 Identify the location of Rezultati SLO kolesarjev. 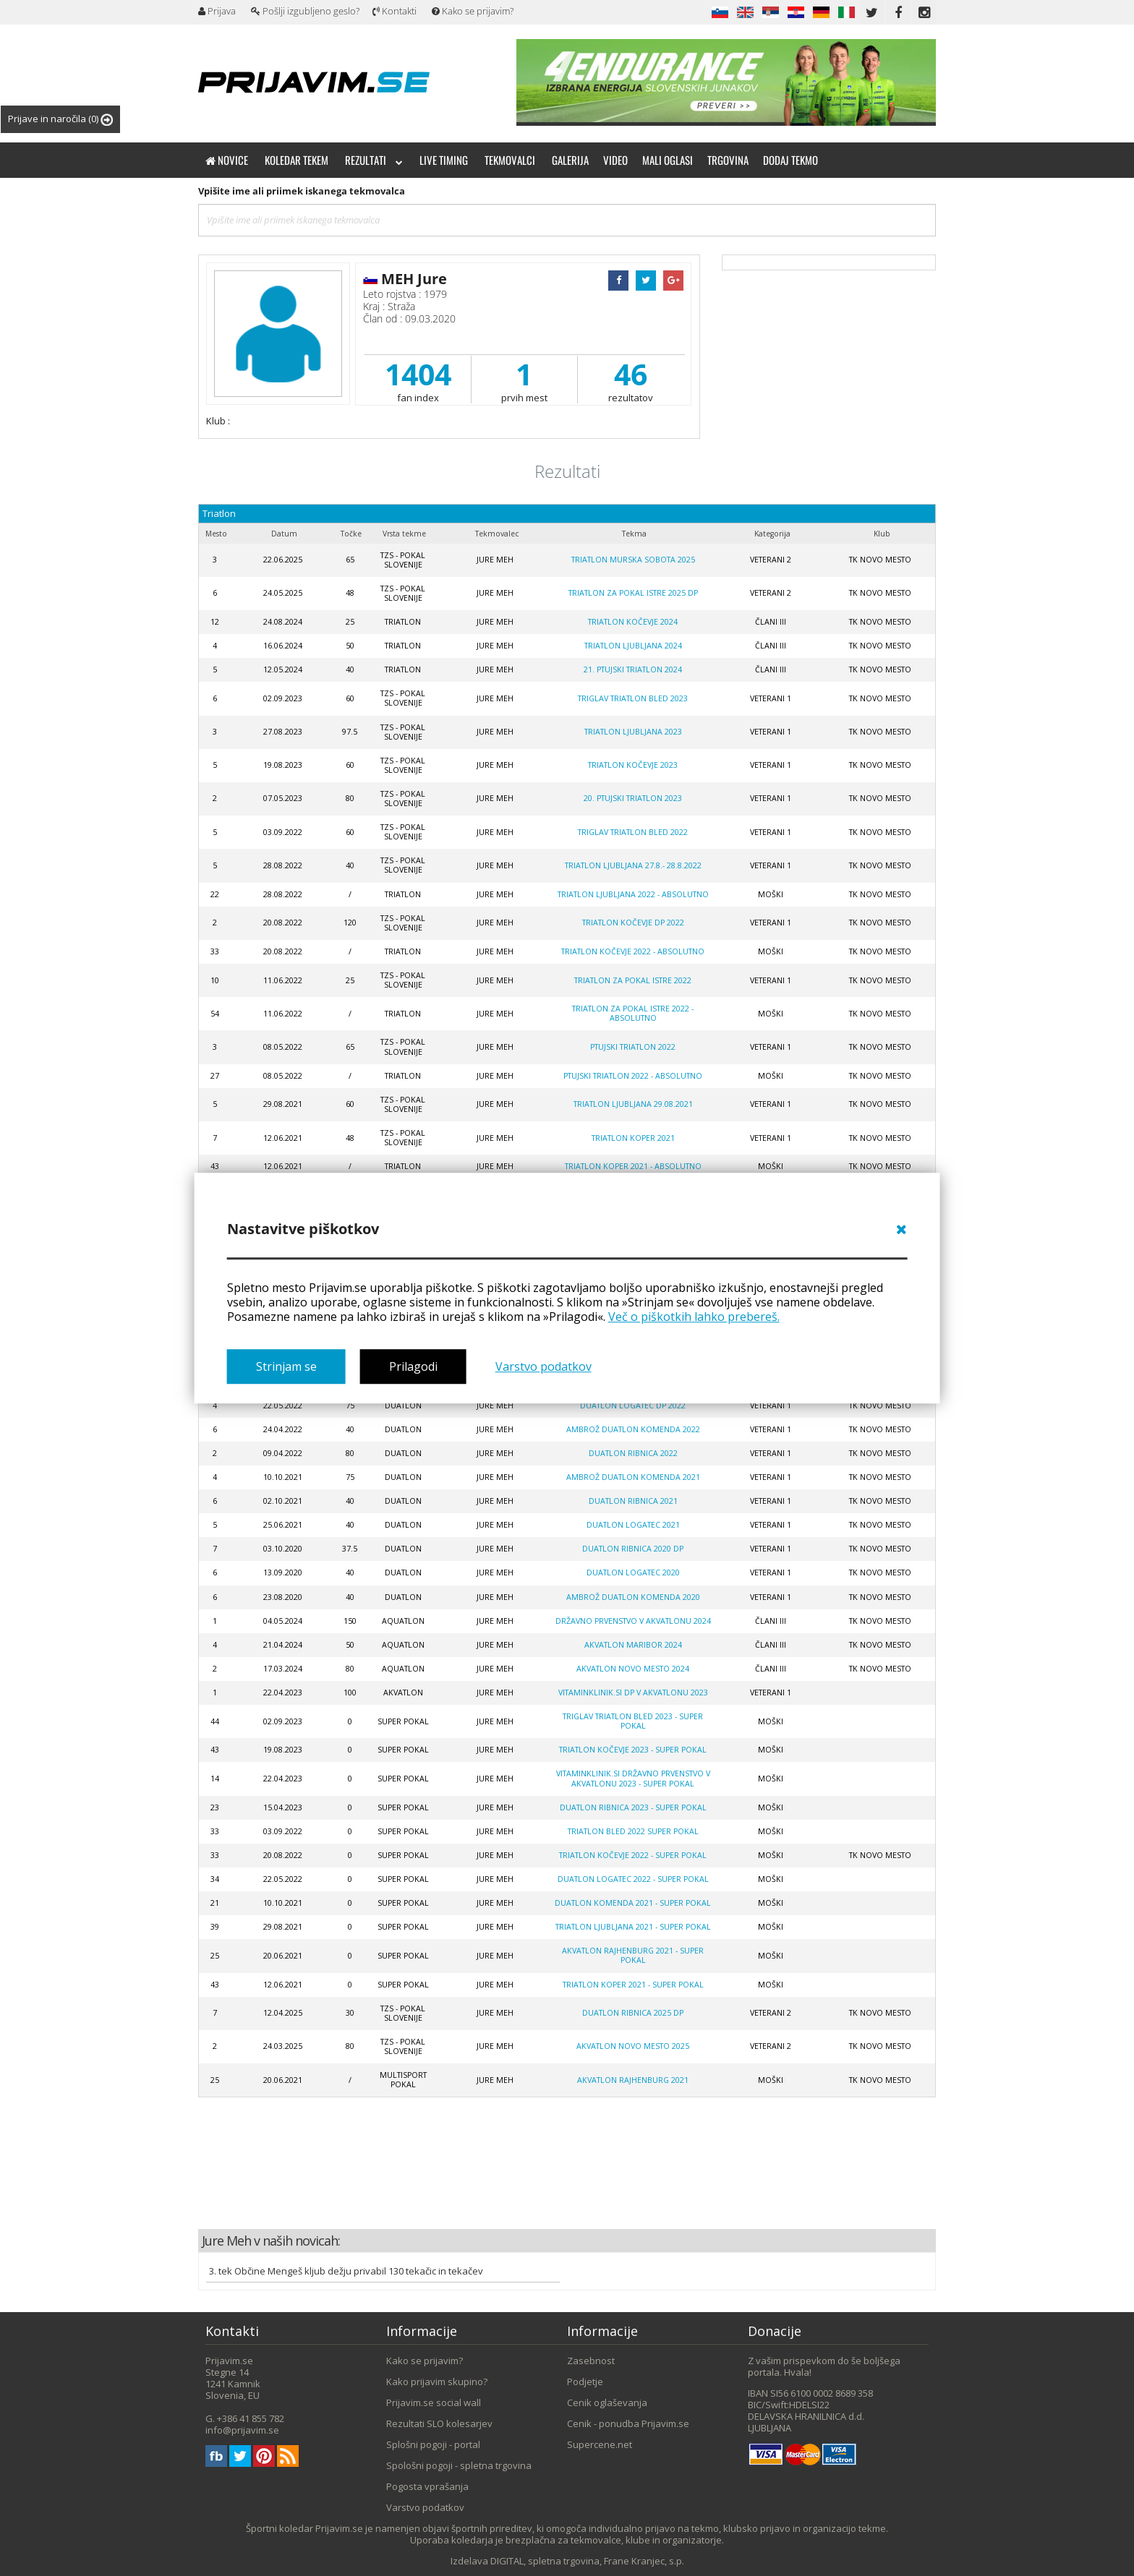
(439, 2423).